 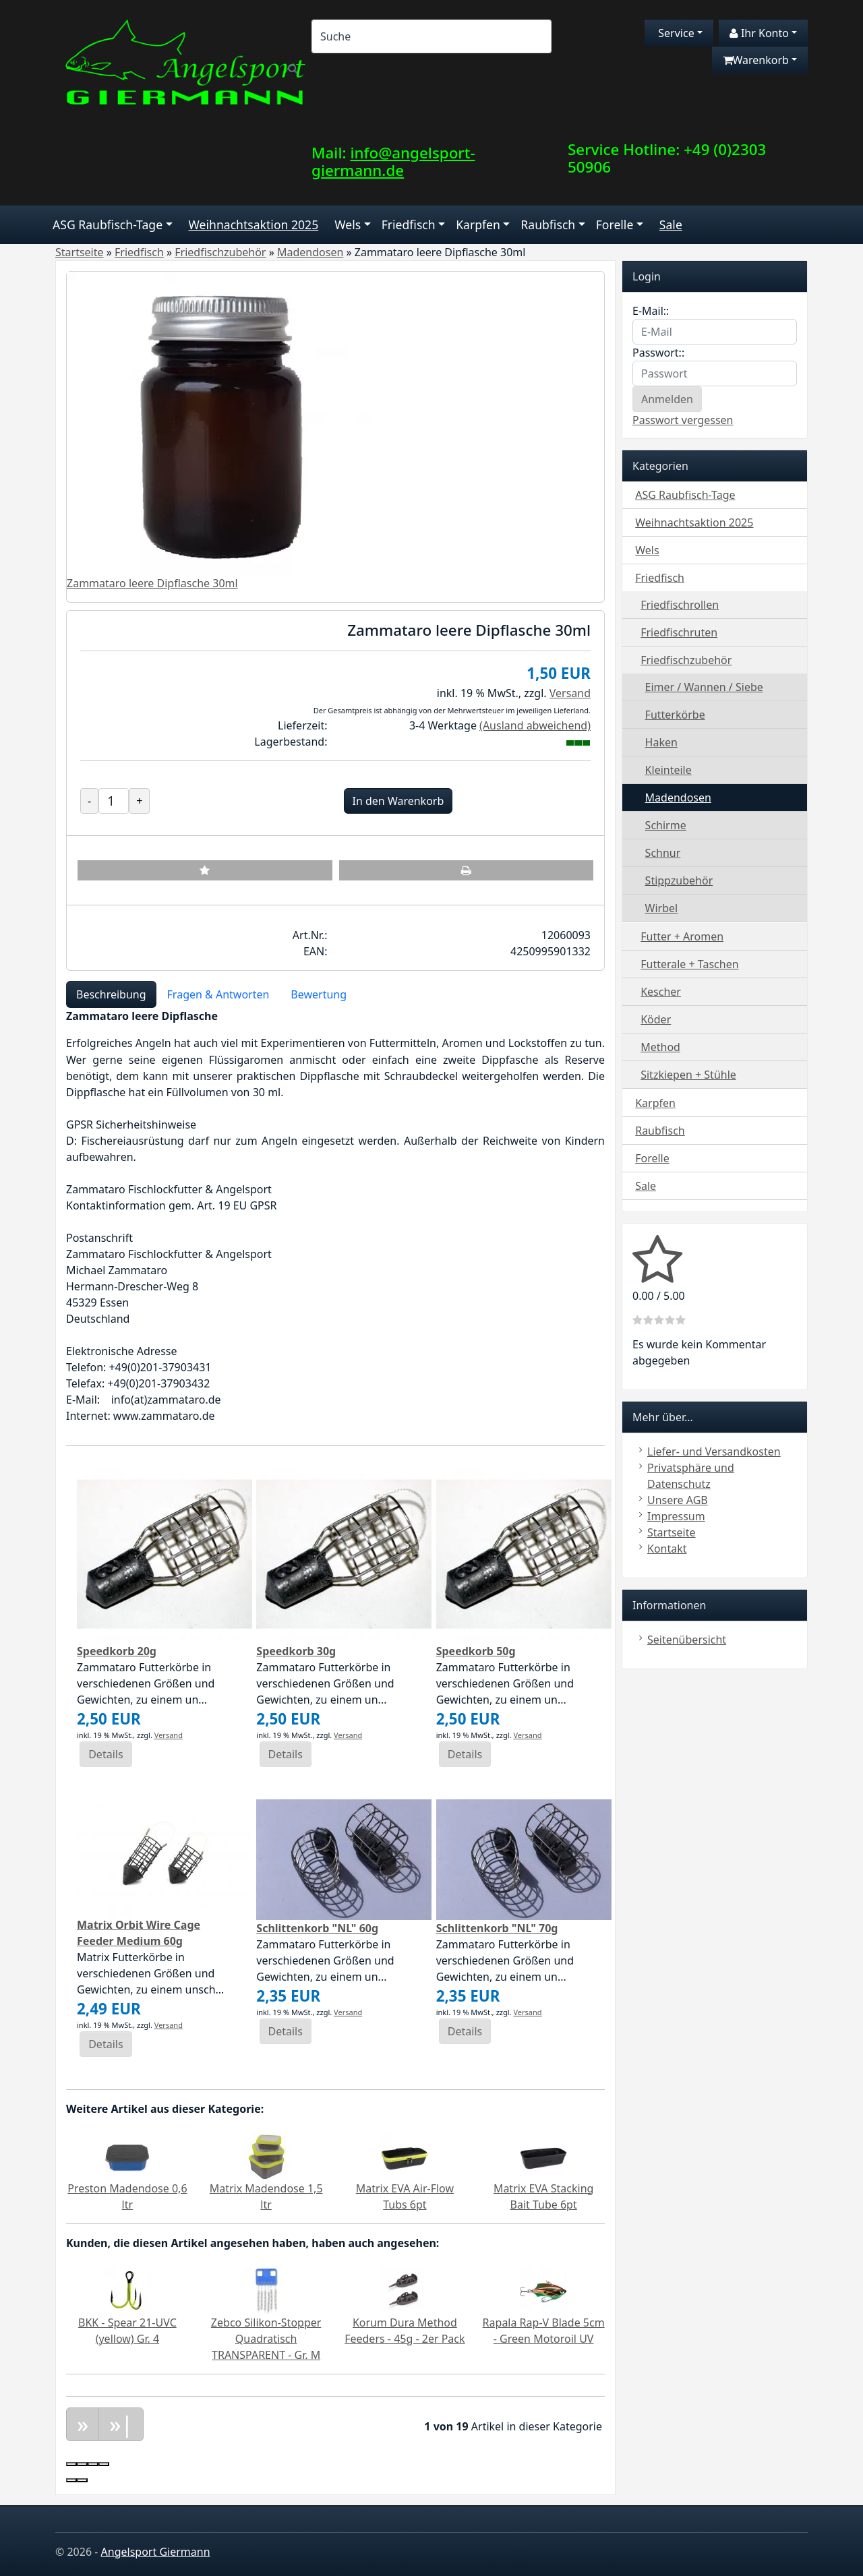 I want to click on Bewertung, so click(x=319, y=994).